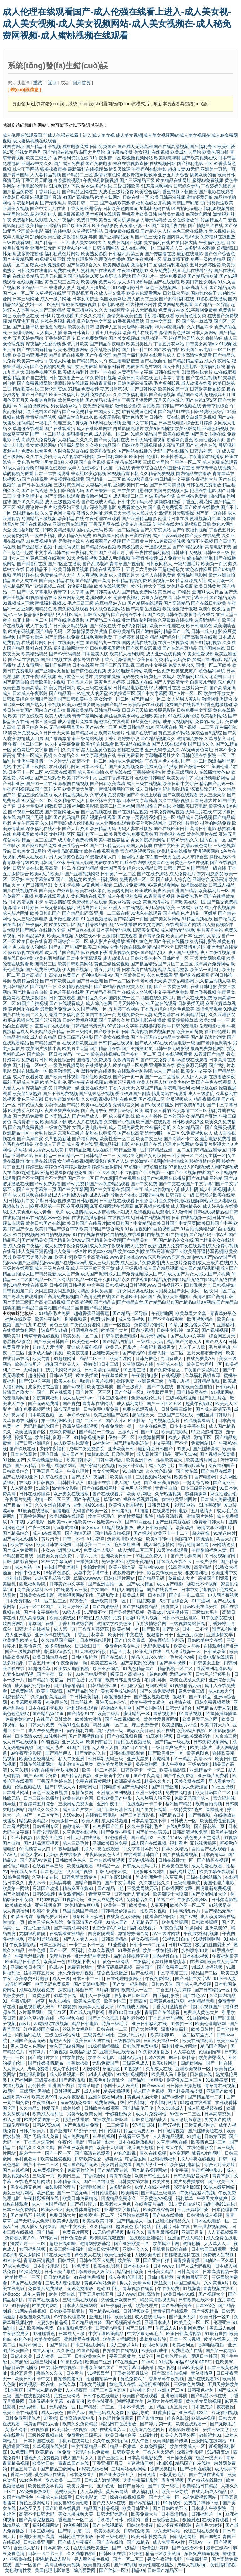  I want to click on 免费看黄色A片, so click(132, 507).